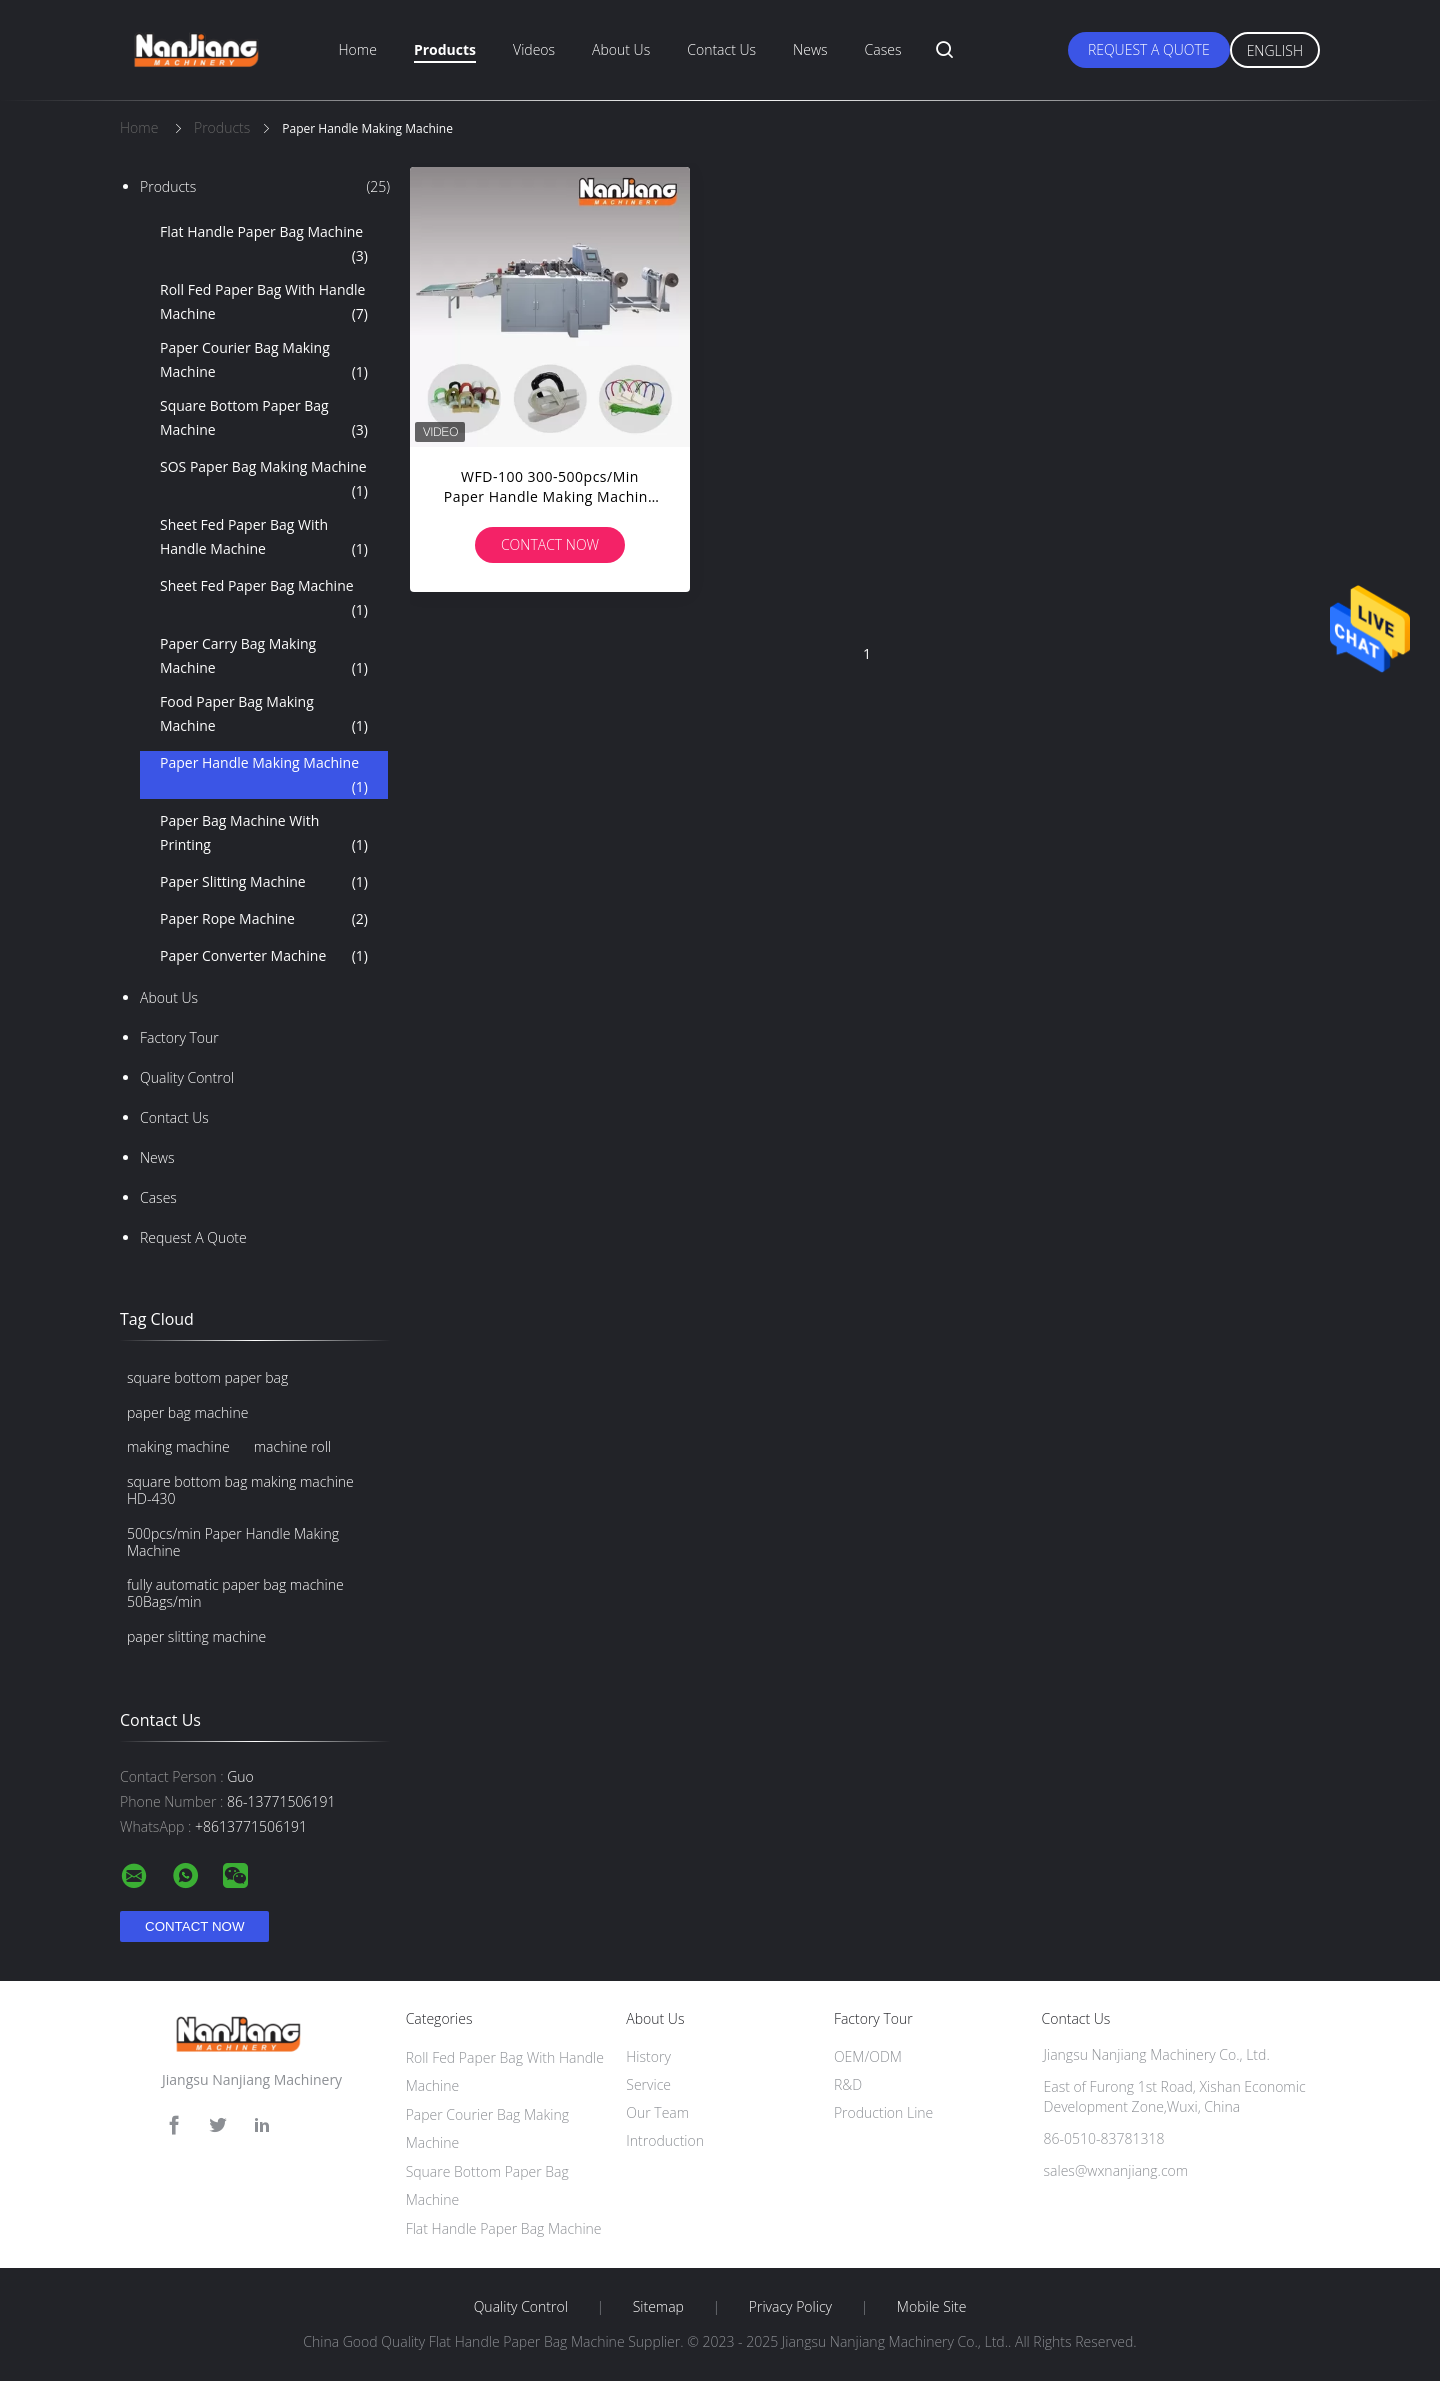 This screenshot has height=2381, width=1440. I want to click on Square Bottom Paper Bag Machine, so click(264, 419).